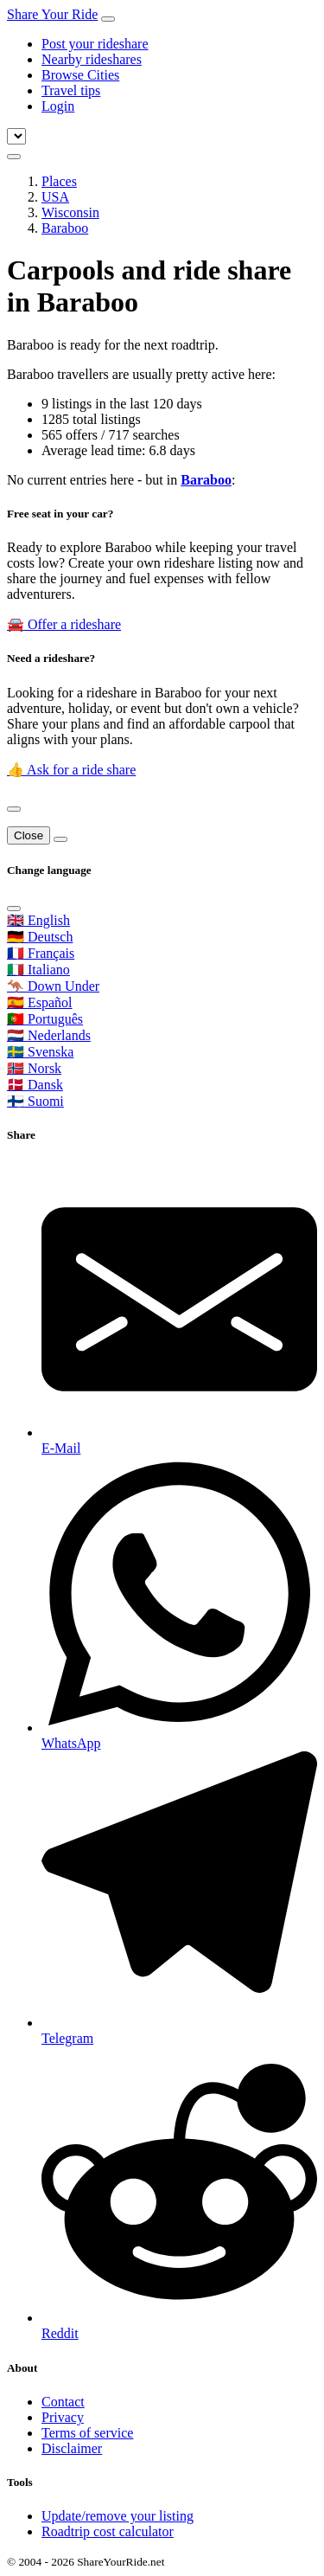  What do you see at coordinates (53, 986) in the screenshot?
I see `🦘 Down Under` at bounding box center [53, 986].